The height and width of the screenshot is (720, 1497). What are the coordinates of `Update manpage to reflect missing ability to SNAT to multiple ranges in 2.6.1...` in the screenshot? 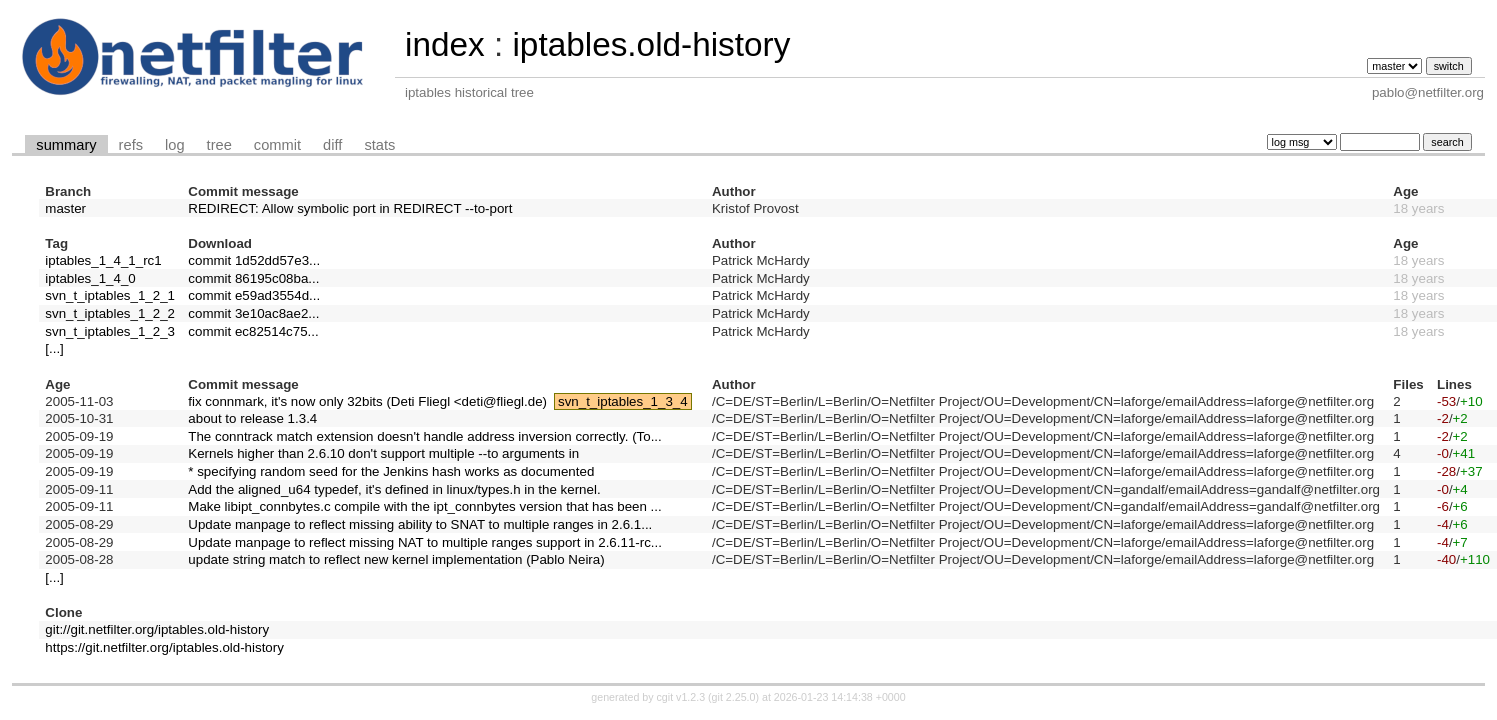 It's located at (420, 524).